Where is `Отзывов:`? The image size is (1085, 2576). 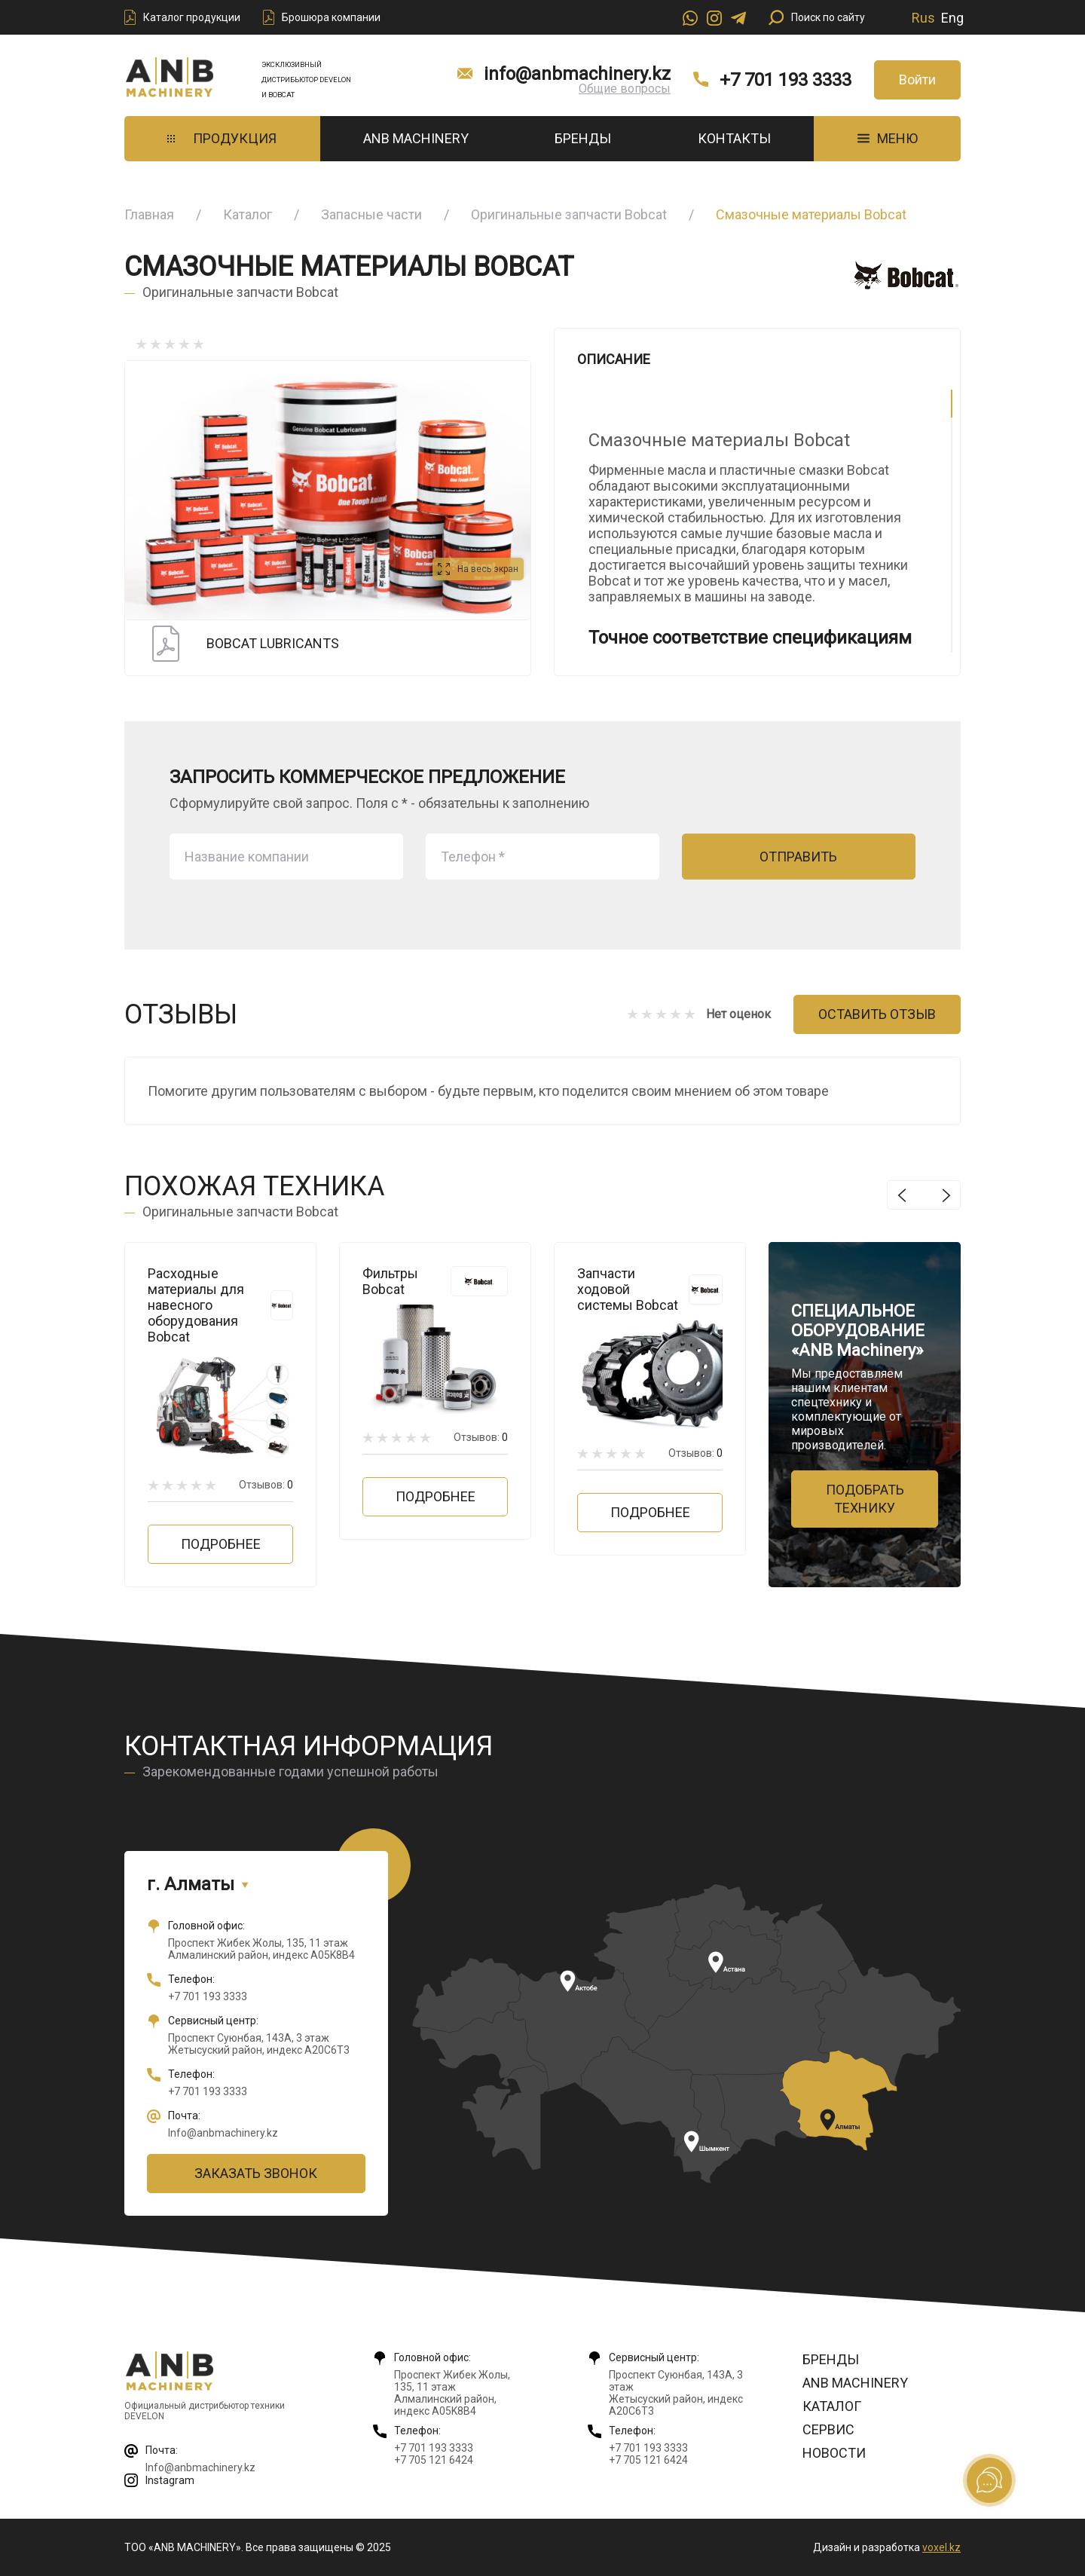
Отзывов: is located at coordinates (266, 1485).